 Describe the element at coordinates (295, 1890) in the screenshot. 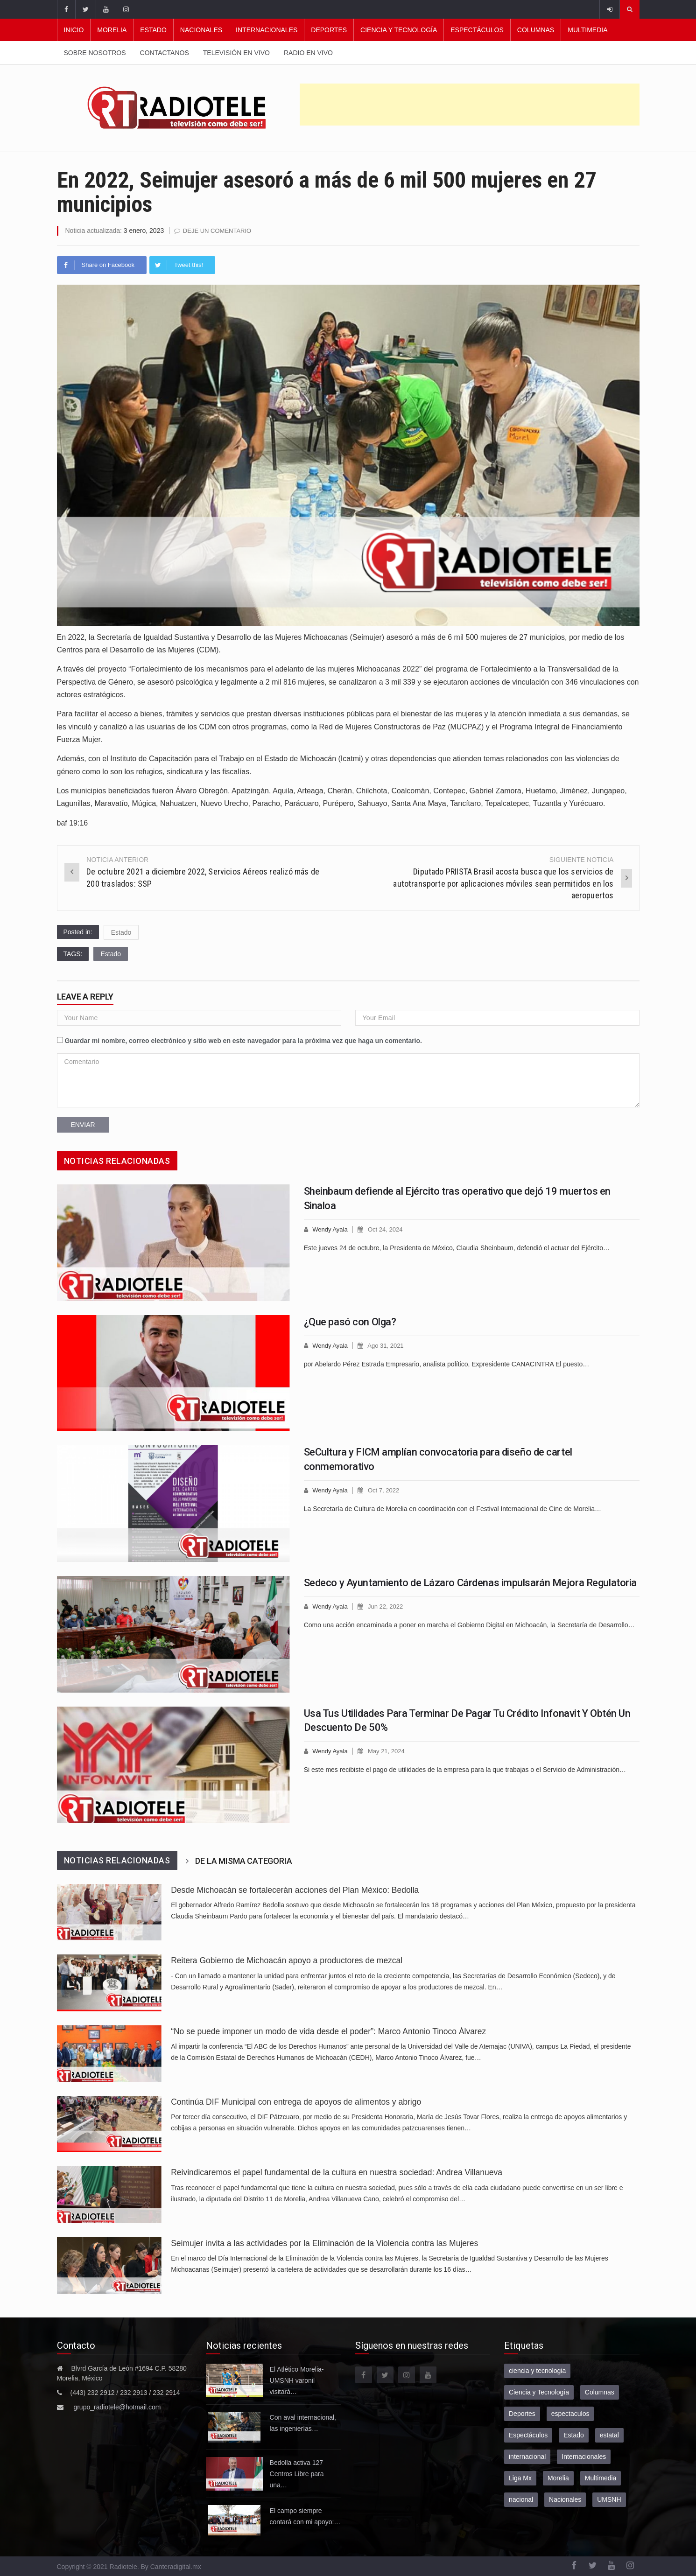

I see `Desde Michoacán se fortalecerán acciones del Plan México: Bedolla` at that location.